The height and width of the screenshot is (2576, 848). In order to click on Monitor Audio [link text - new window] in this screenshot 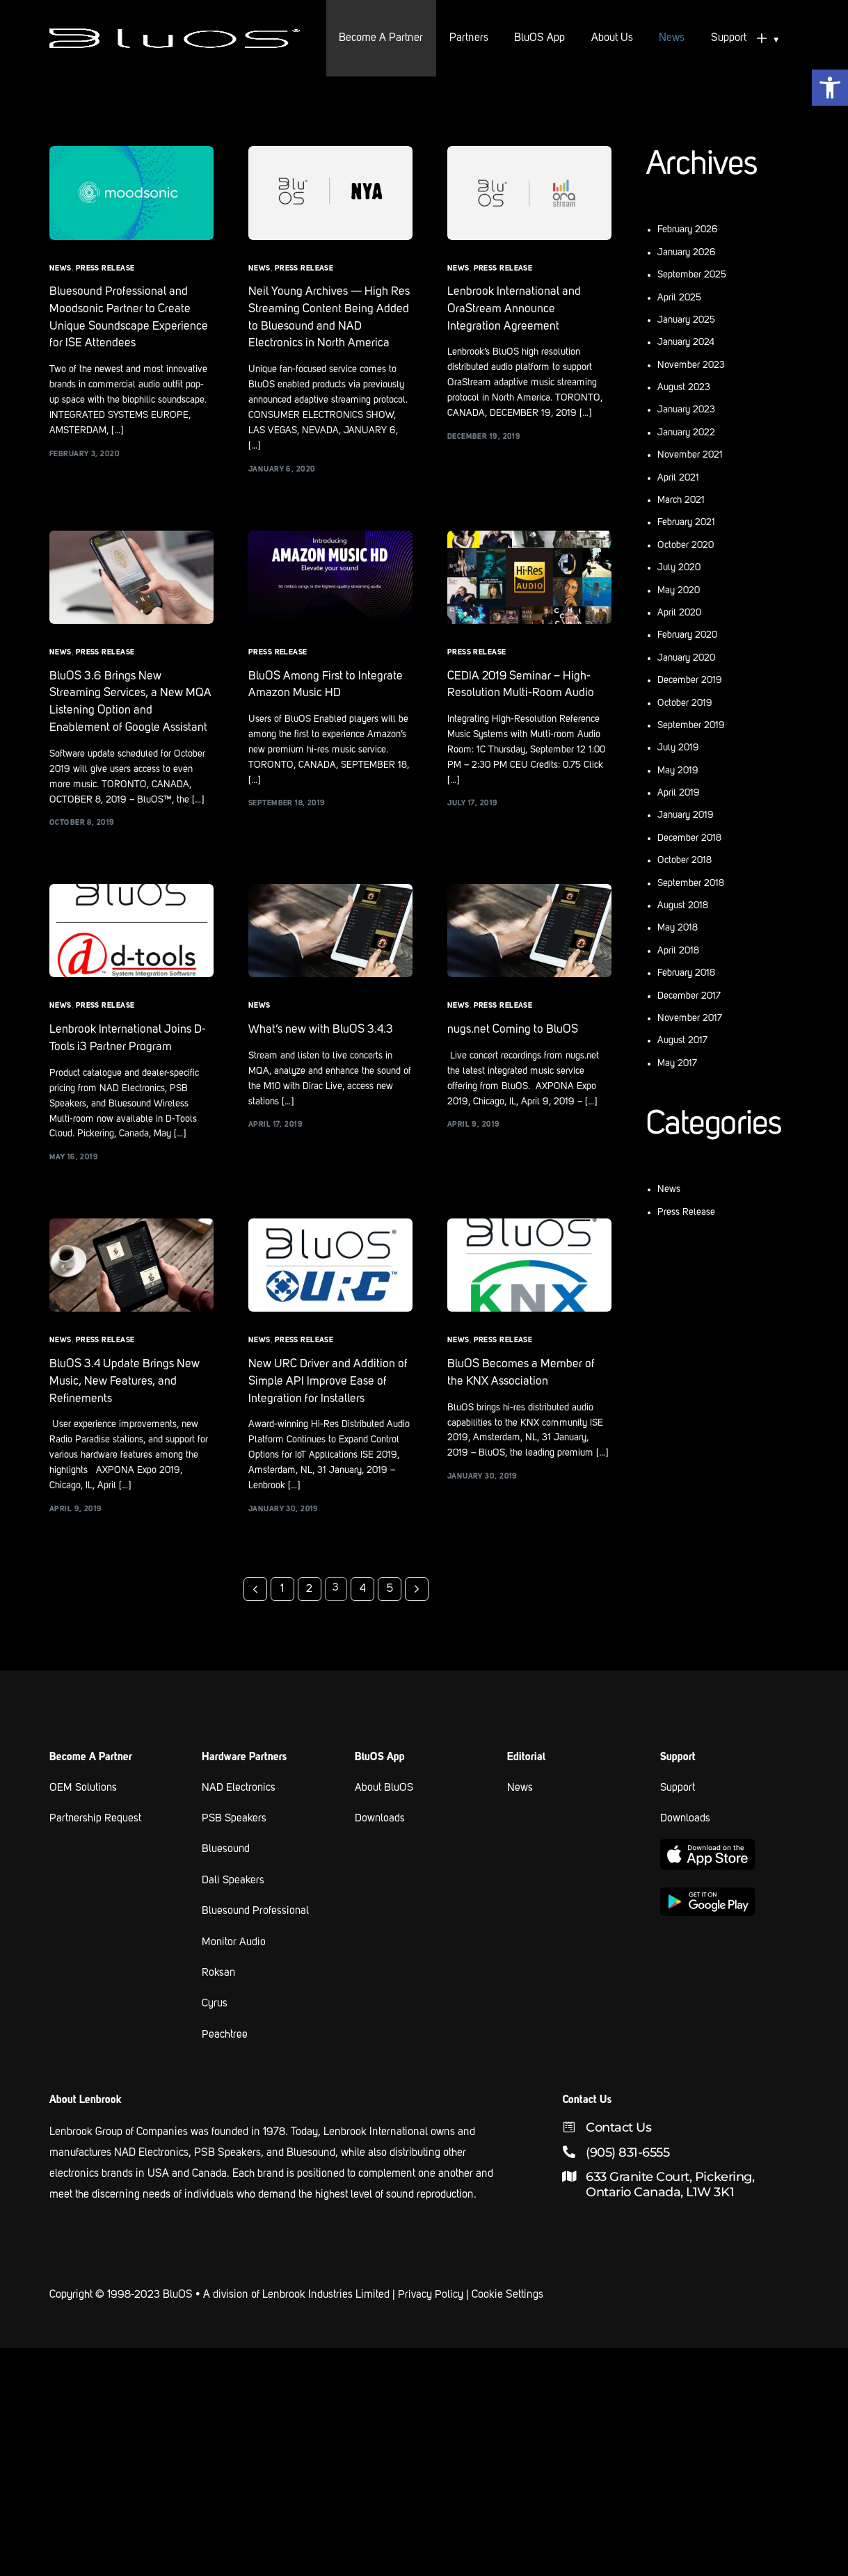, I will do `click(234, 1969)`.